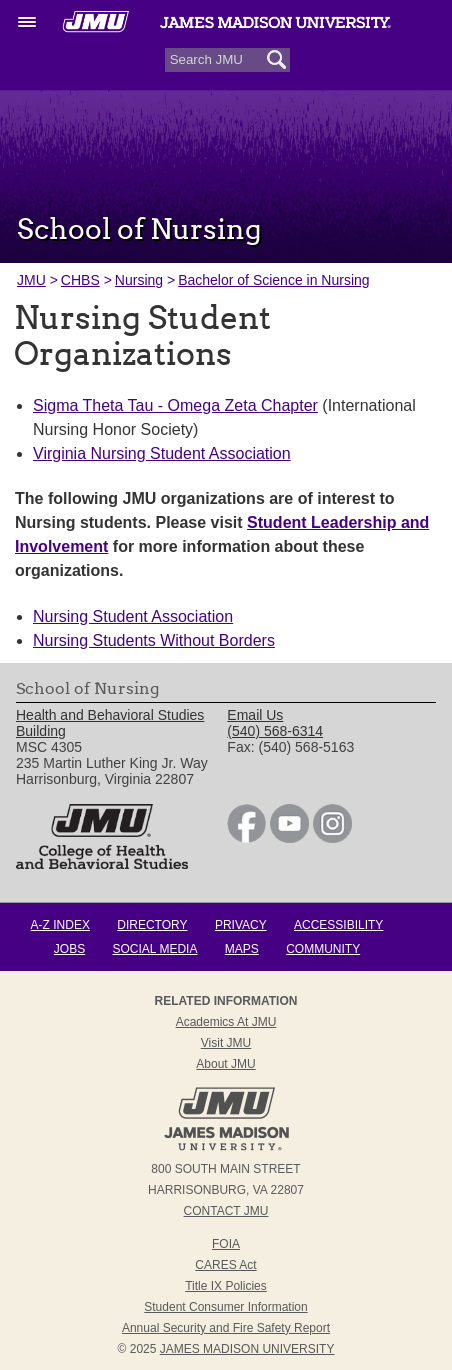 The image size is (452, 1370). What do you see at coordinates (226, 1328) in the screenshot?
I see `Annual Security and Fire Safety Report` at bounding box center [226, 1328].